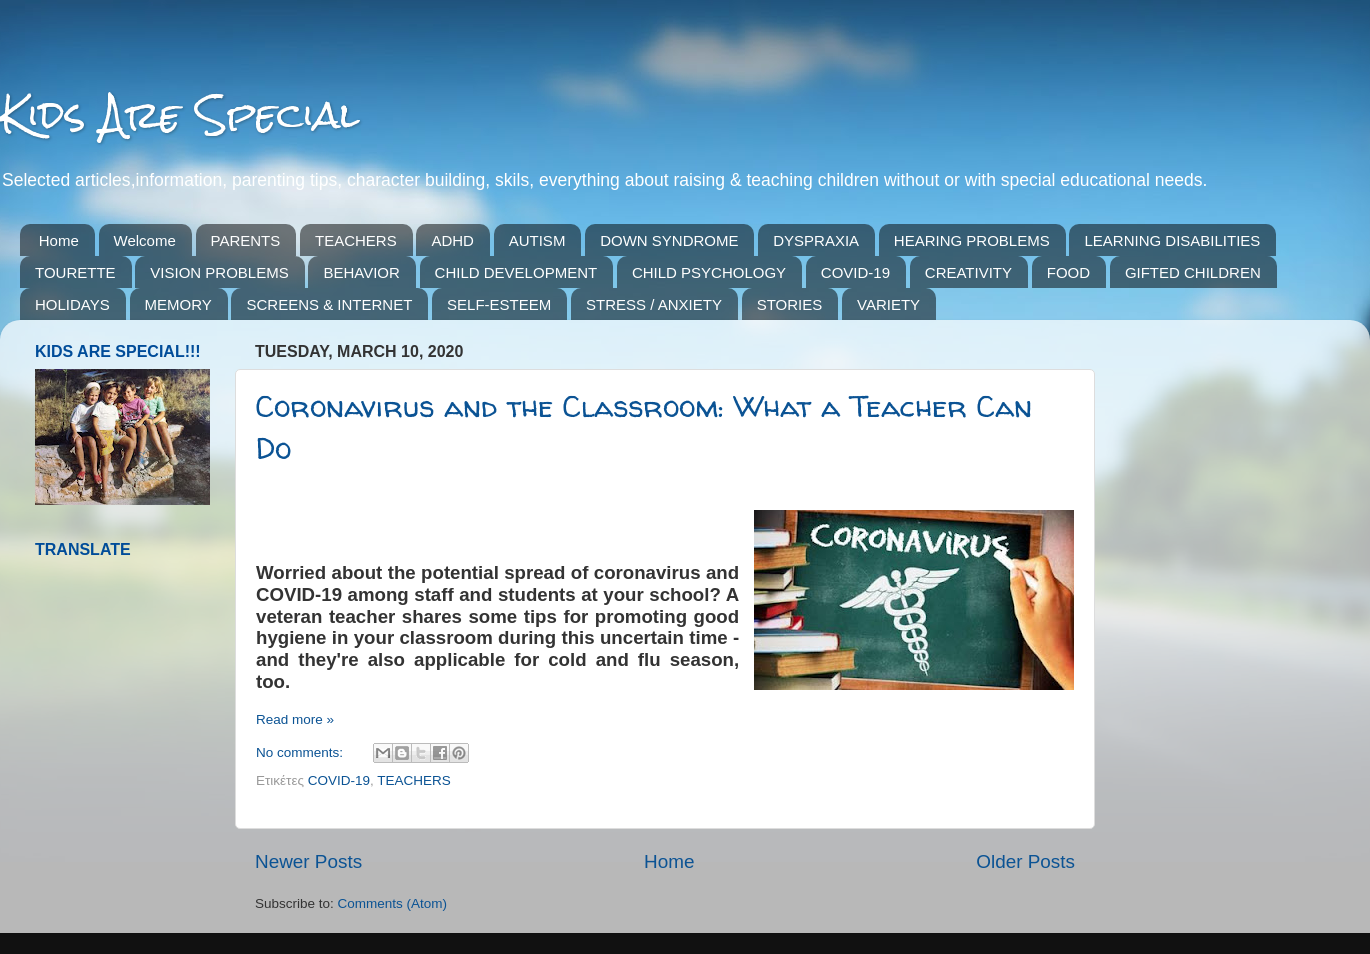 This screenshot has width=1370, height=954. What do you see at coordinates (361, 272) in the screenshot?
I see `BEHAVIOR` at bounding box center [361, 272].